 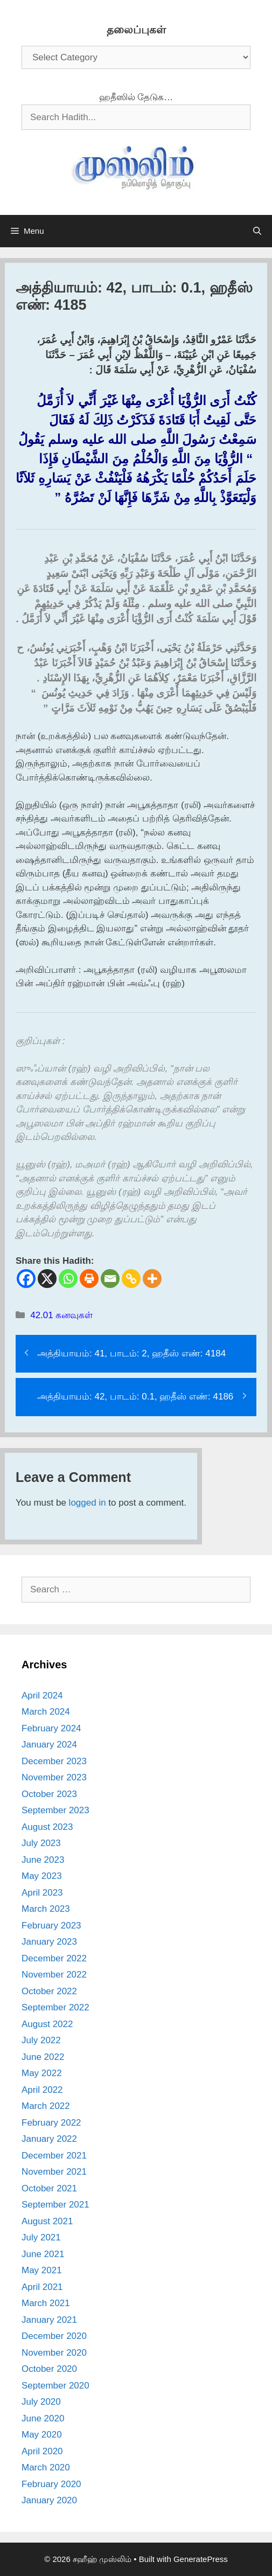 What do you see at coordinates (55, 2385) in the screenshot?
I see `September 2020` at bounding box center [55, 2385].